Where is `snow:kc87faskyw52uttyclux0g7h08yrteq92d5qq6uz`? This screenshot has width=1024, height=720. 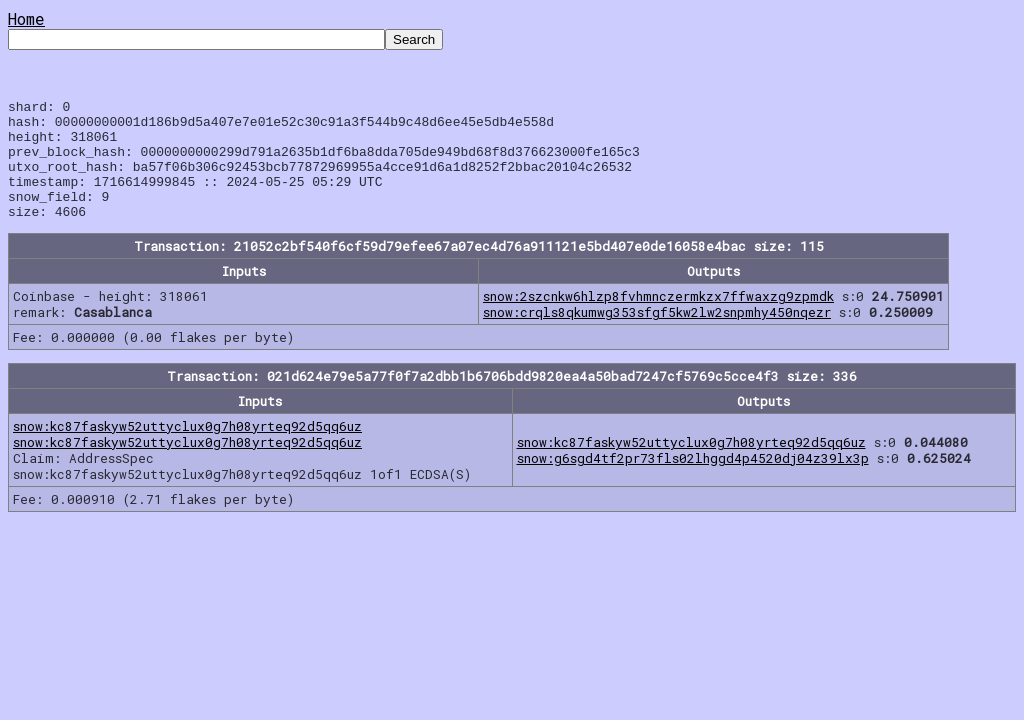 snow:kc87faskyw52uttyclux0g7h08yrteq92d5qq6uz is located at coordinates (187, 450).